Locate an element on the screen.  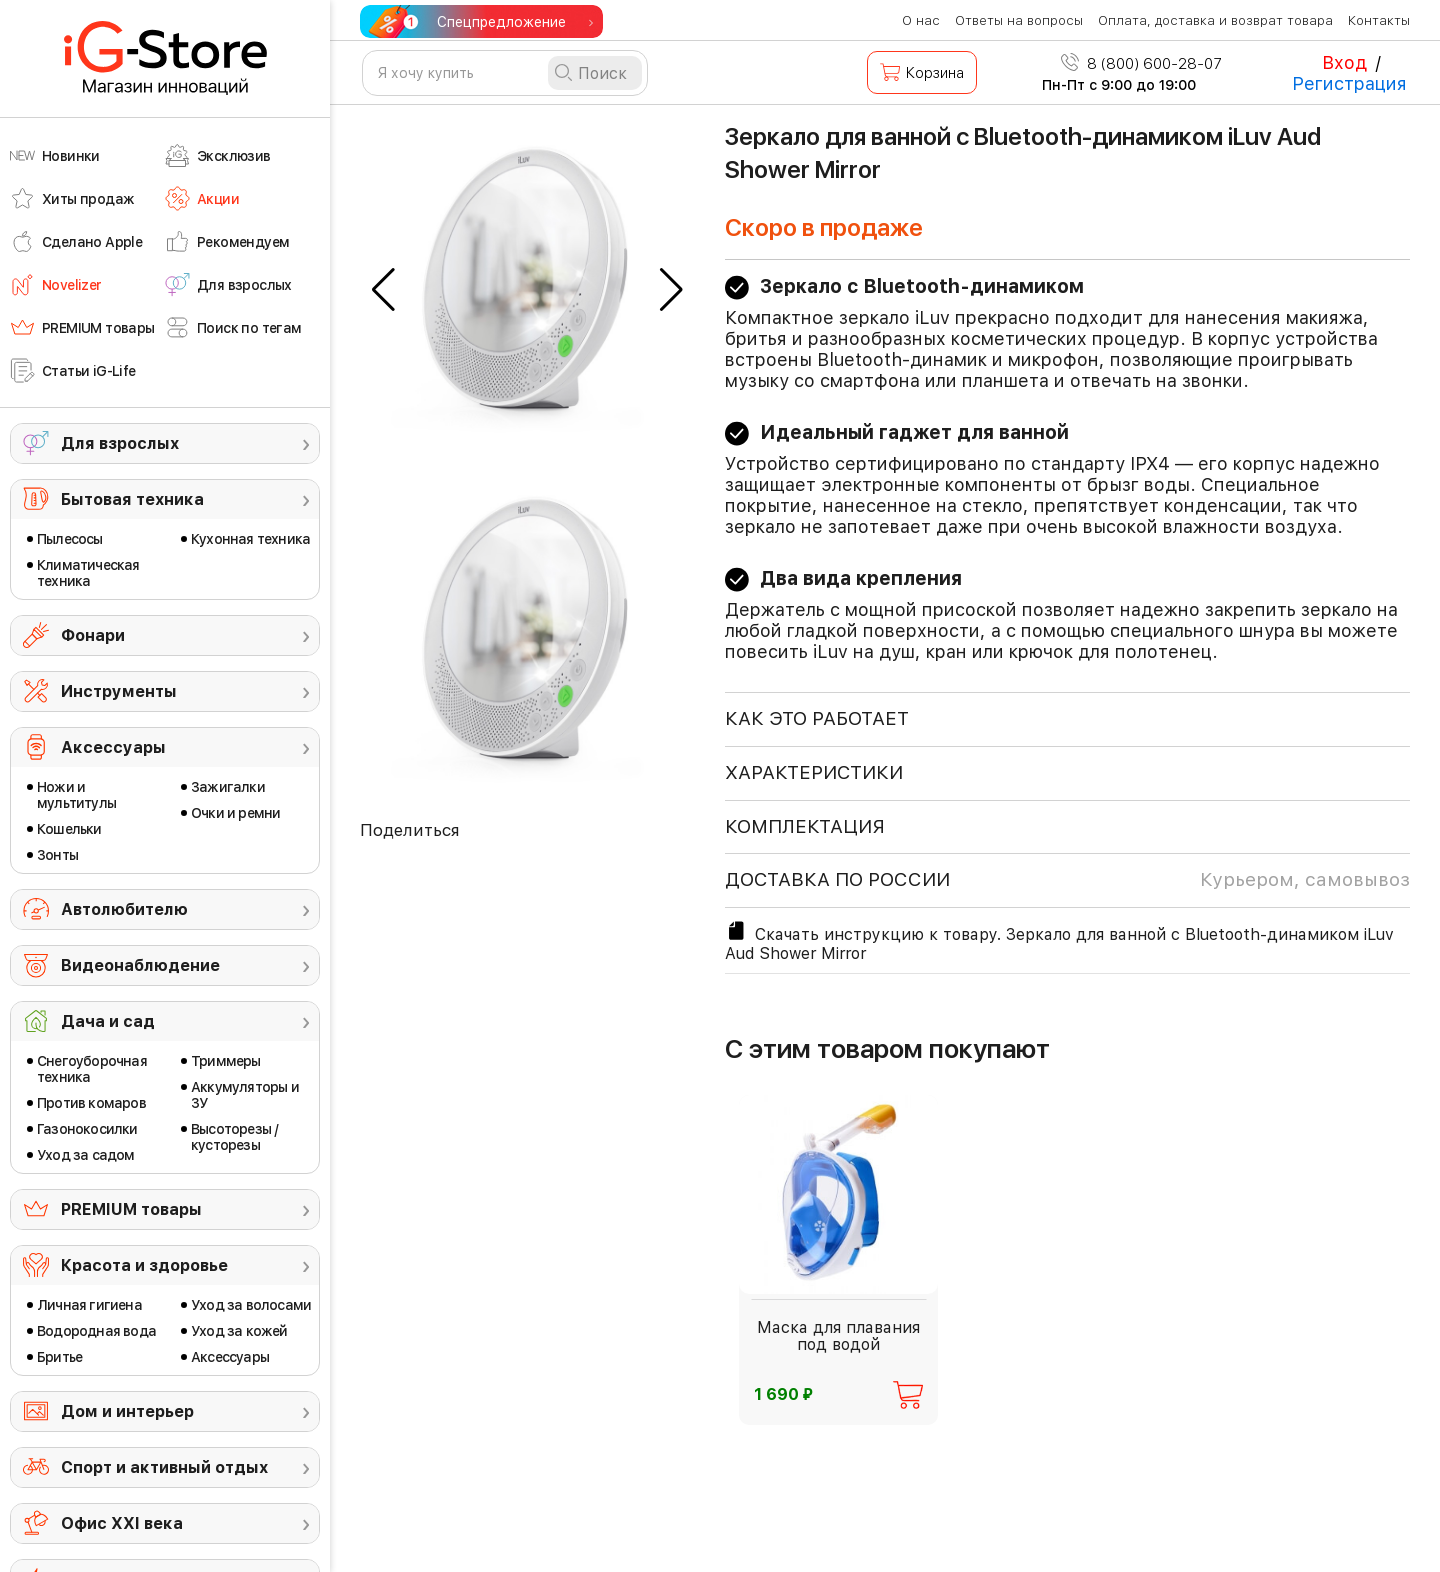
Регистрация is located at coordinates (1349, 83).